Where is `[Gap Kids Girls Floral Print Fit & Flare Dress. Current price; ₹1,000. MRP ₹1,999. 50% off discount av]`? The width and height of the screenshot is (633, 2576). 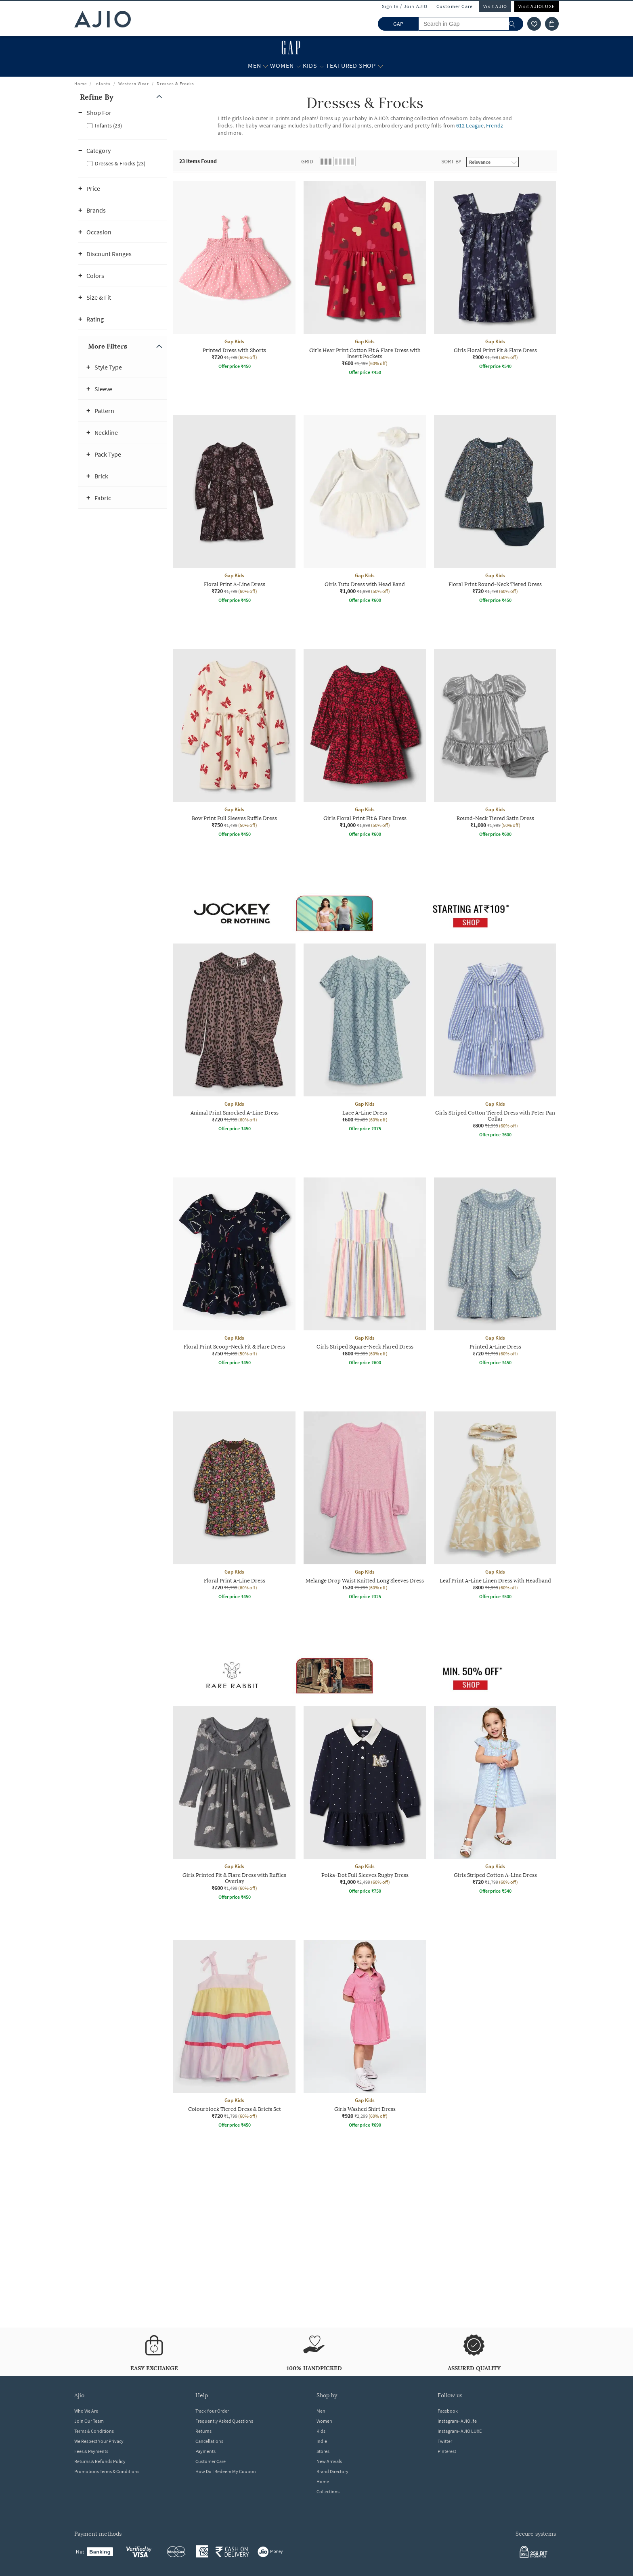 [Gap Kids Girls Floral Print Fit & Flare Dress. Current price; ₹1,000. MRP ₹1,999. 50% off discount av] is located at coordinates (365, 744).